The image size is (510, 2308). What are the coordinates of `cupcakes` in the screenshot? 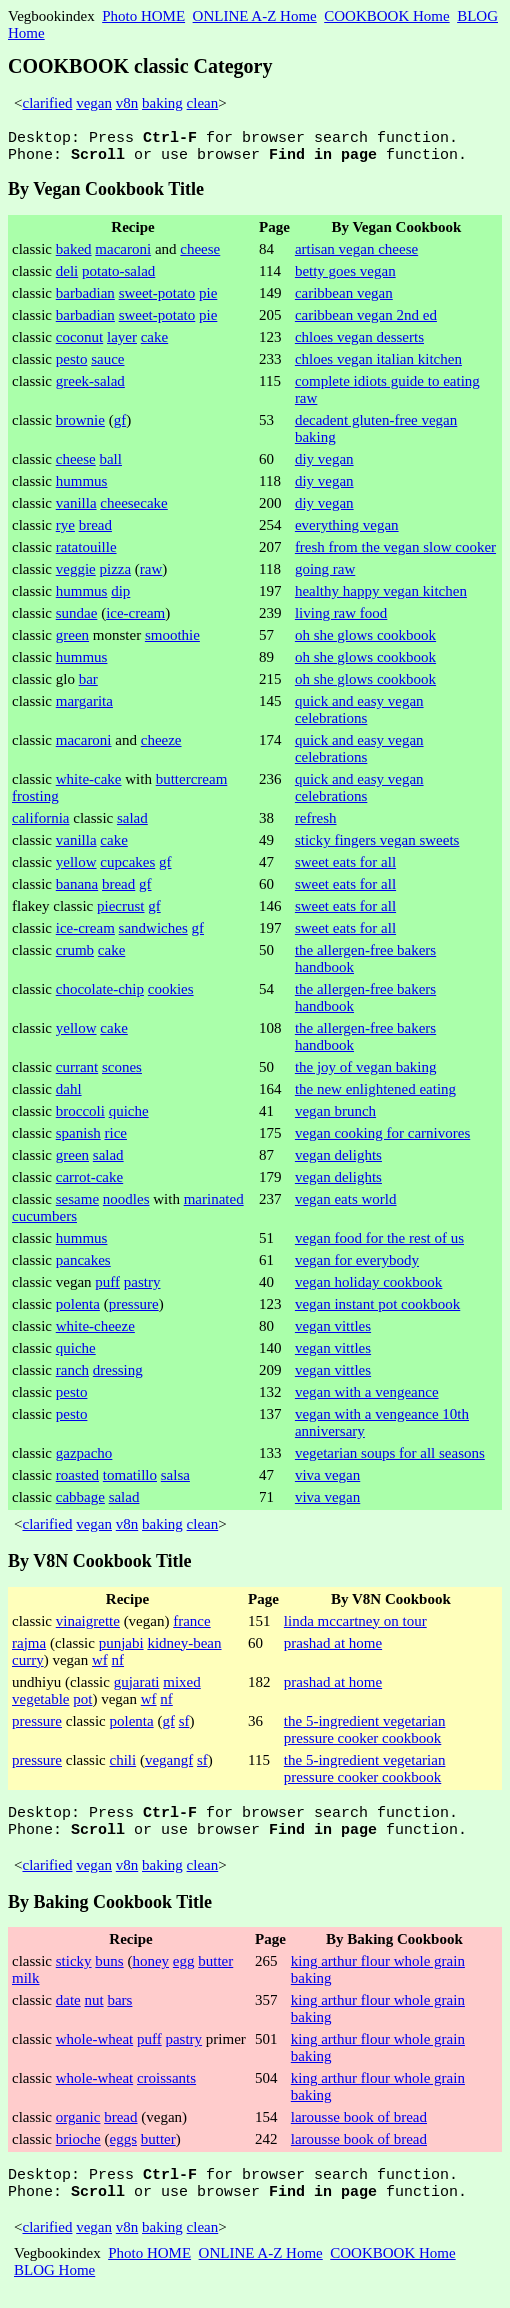 It's located at (127, 868).